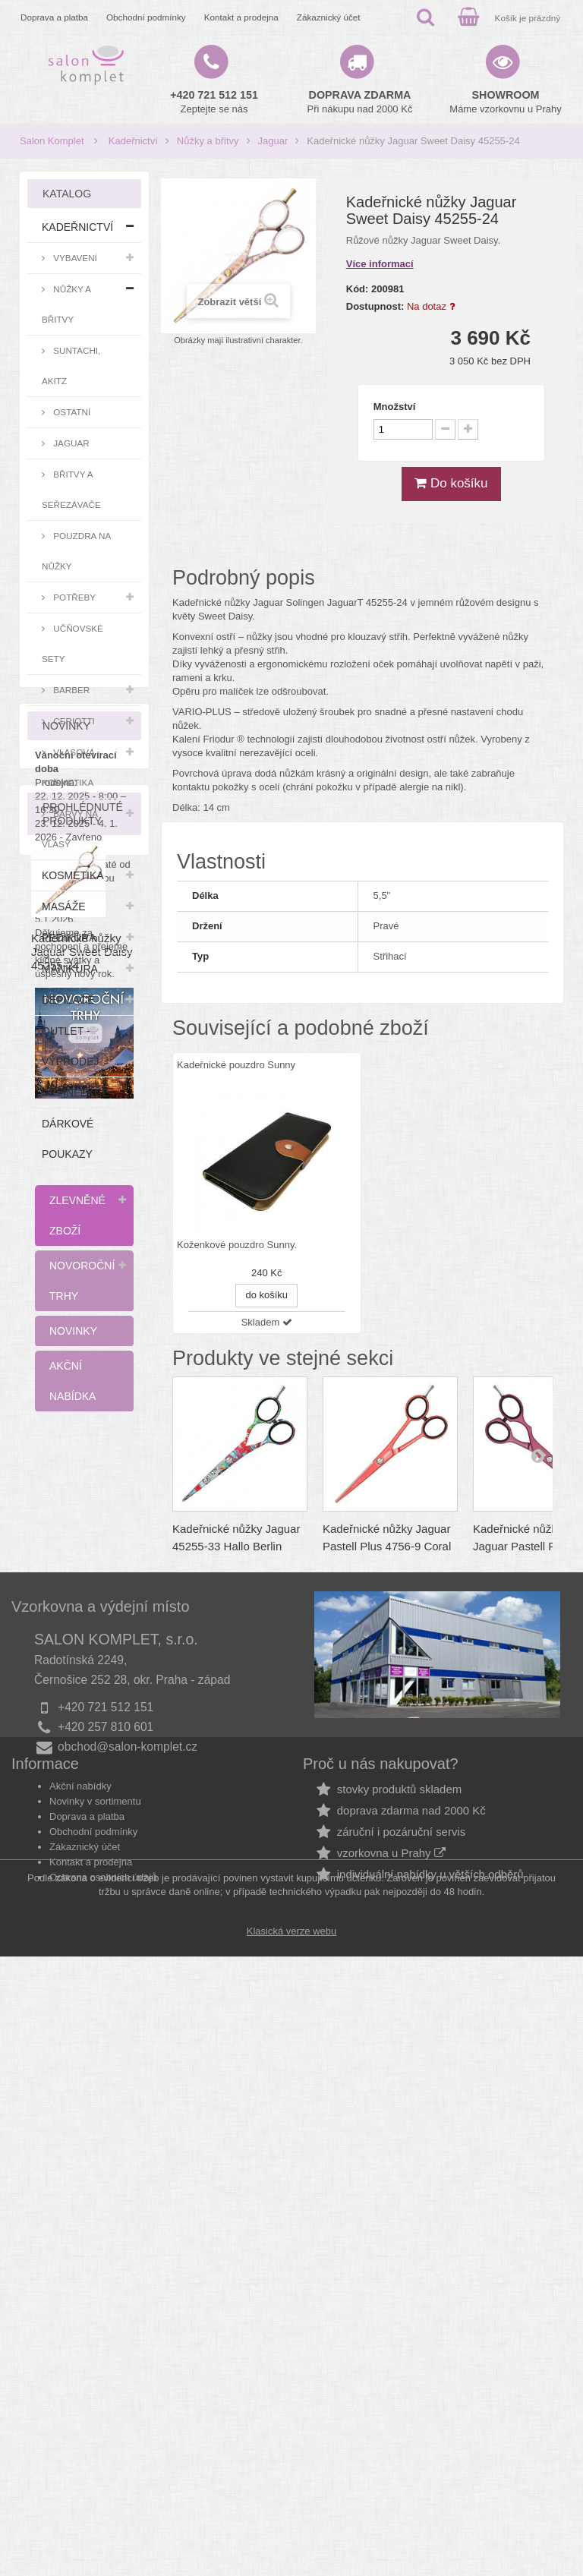 This screenshot has width=583, height=2576. What do you see at coordinates (76, 551) in the screenshot?
I see `Pouzdra na nůžky` at bounding box center [76, 551].